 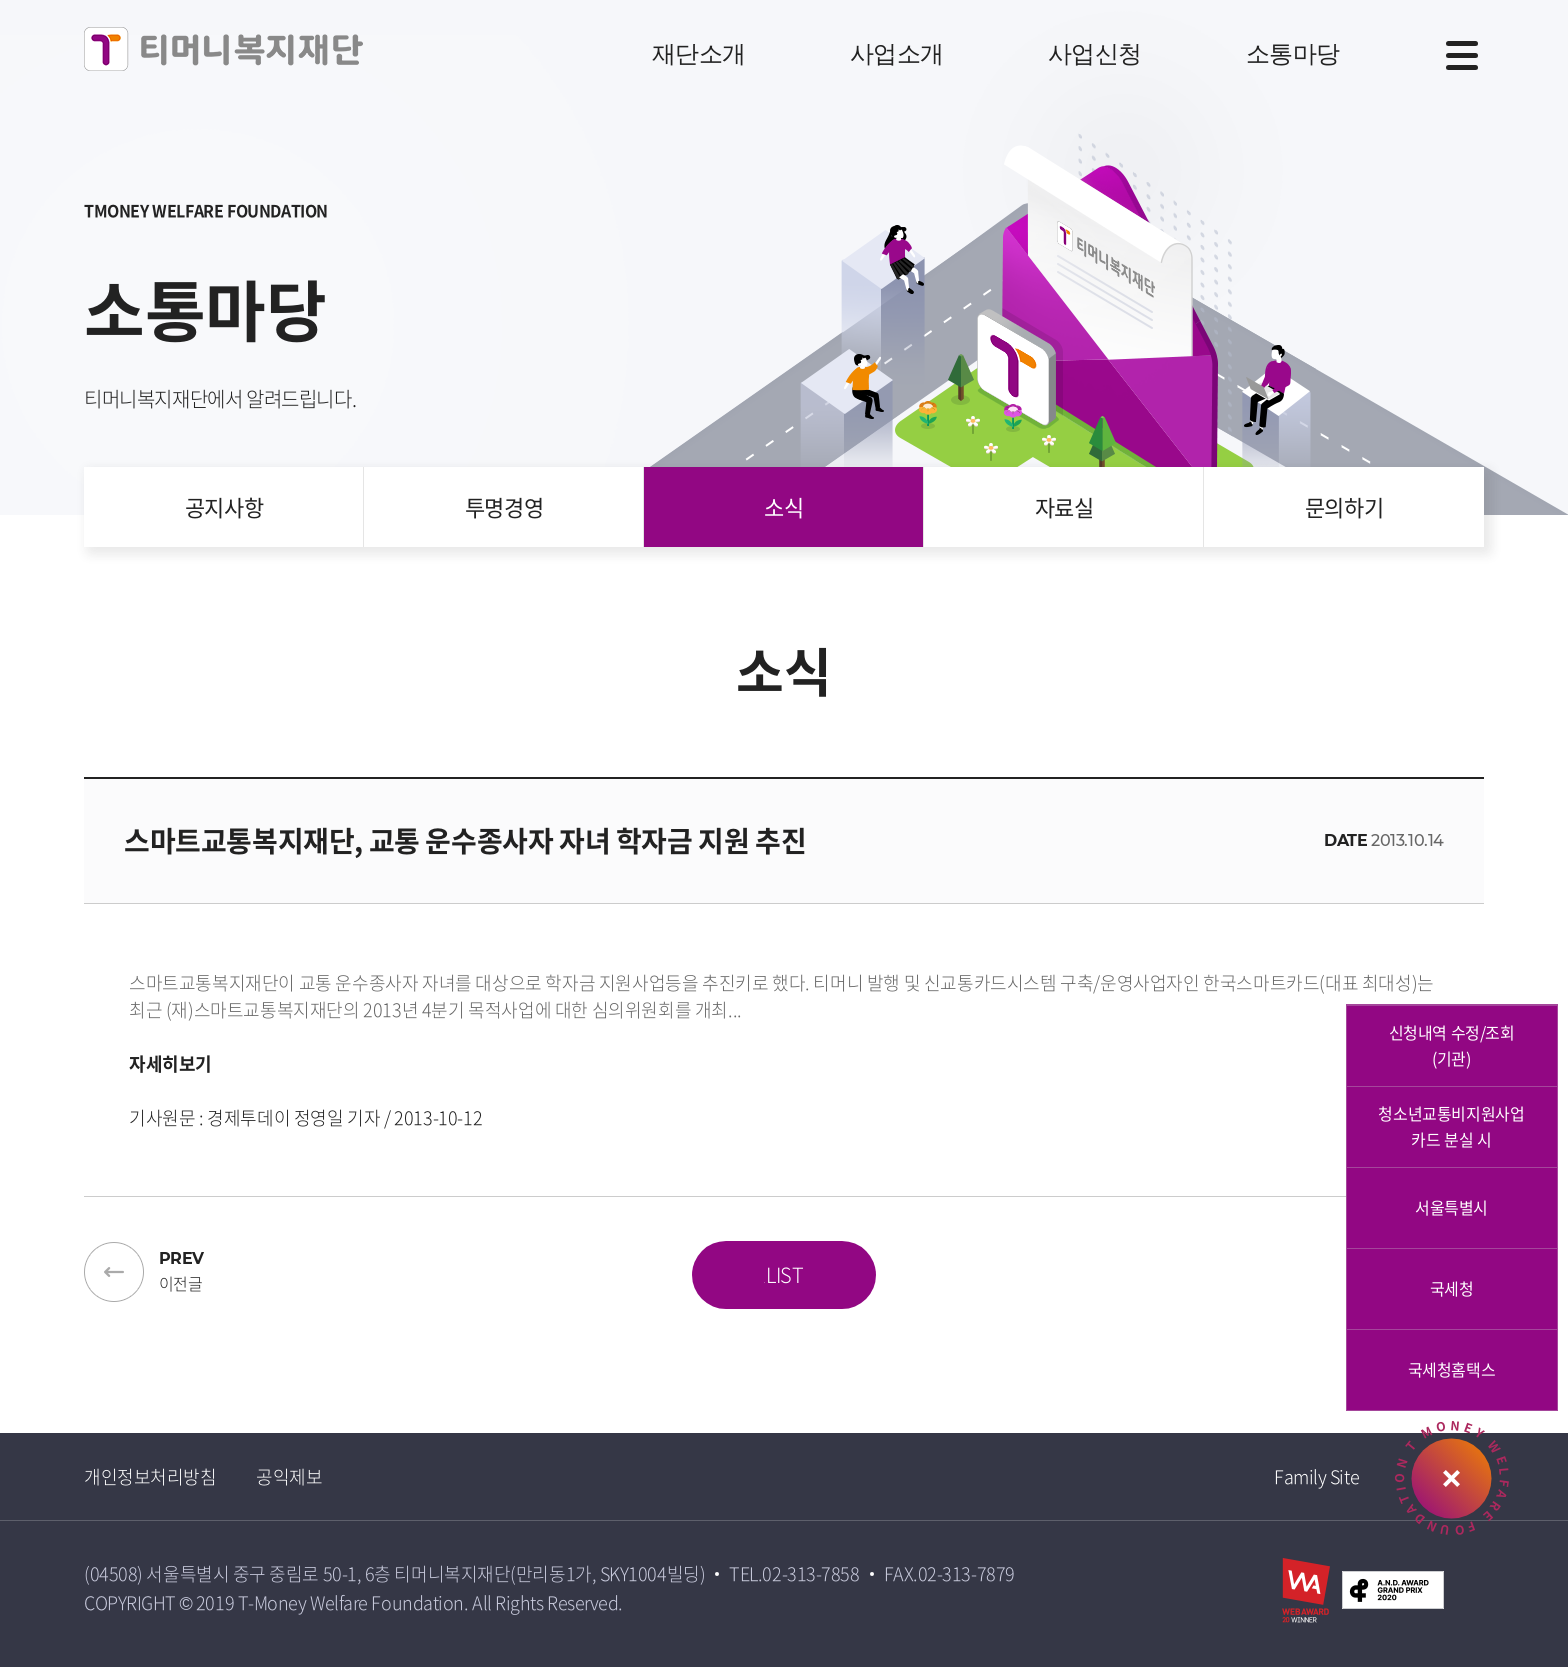 What do you see at coordinates (1293, 53) in the screenshot?
I see `소통마당` at bounding box center [1293, 53].